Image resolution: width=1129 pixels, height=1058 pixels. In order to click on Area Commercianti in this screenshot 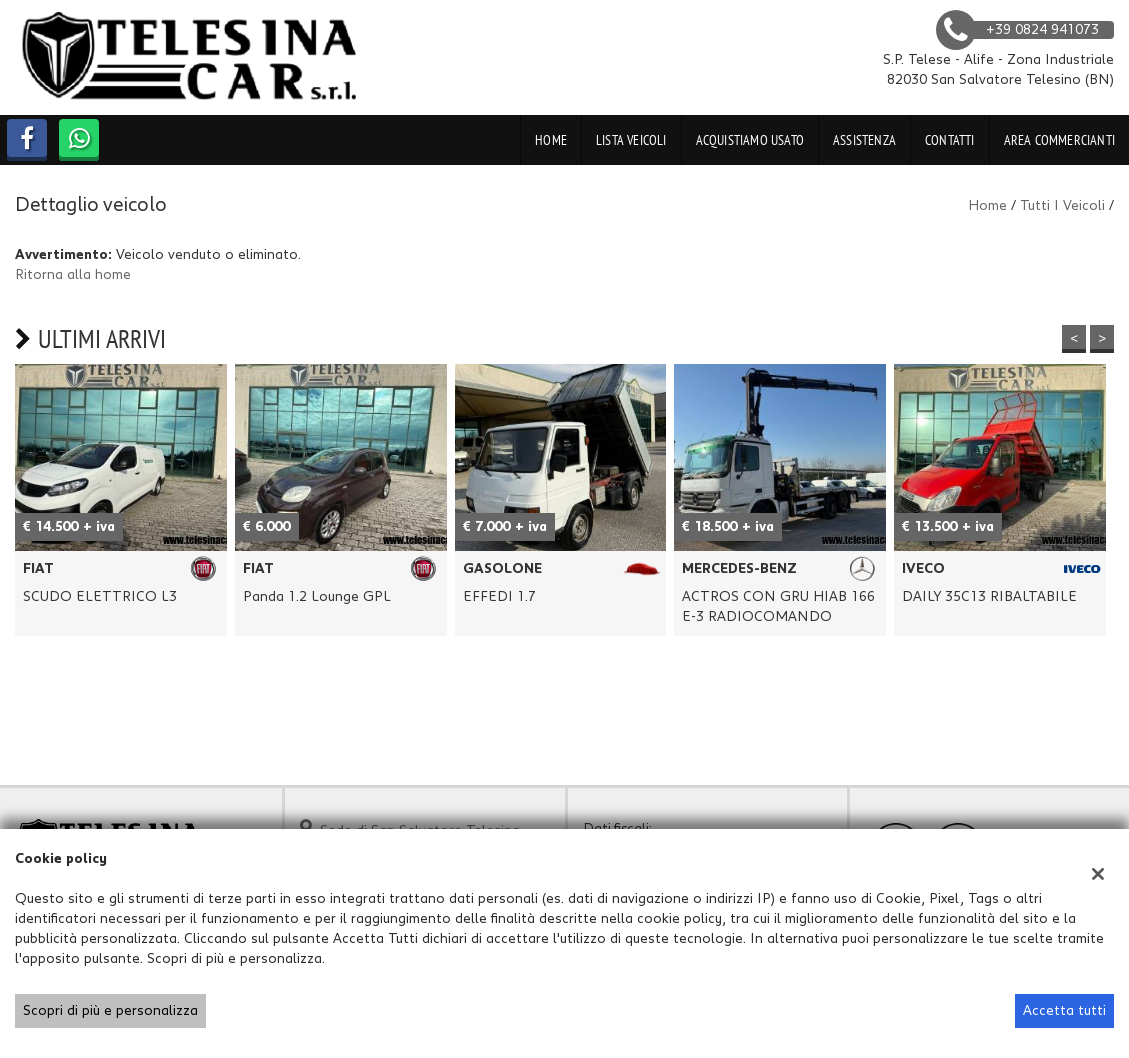, I will do `click(1059, 140)`.